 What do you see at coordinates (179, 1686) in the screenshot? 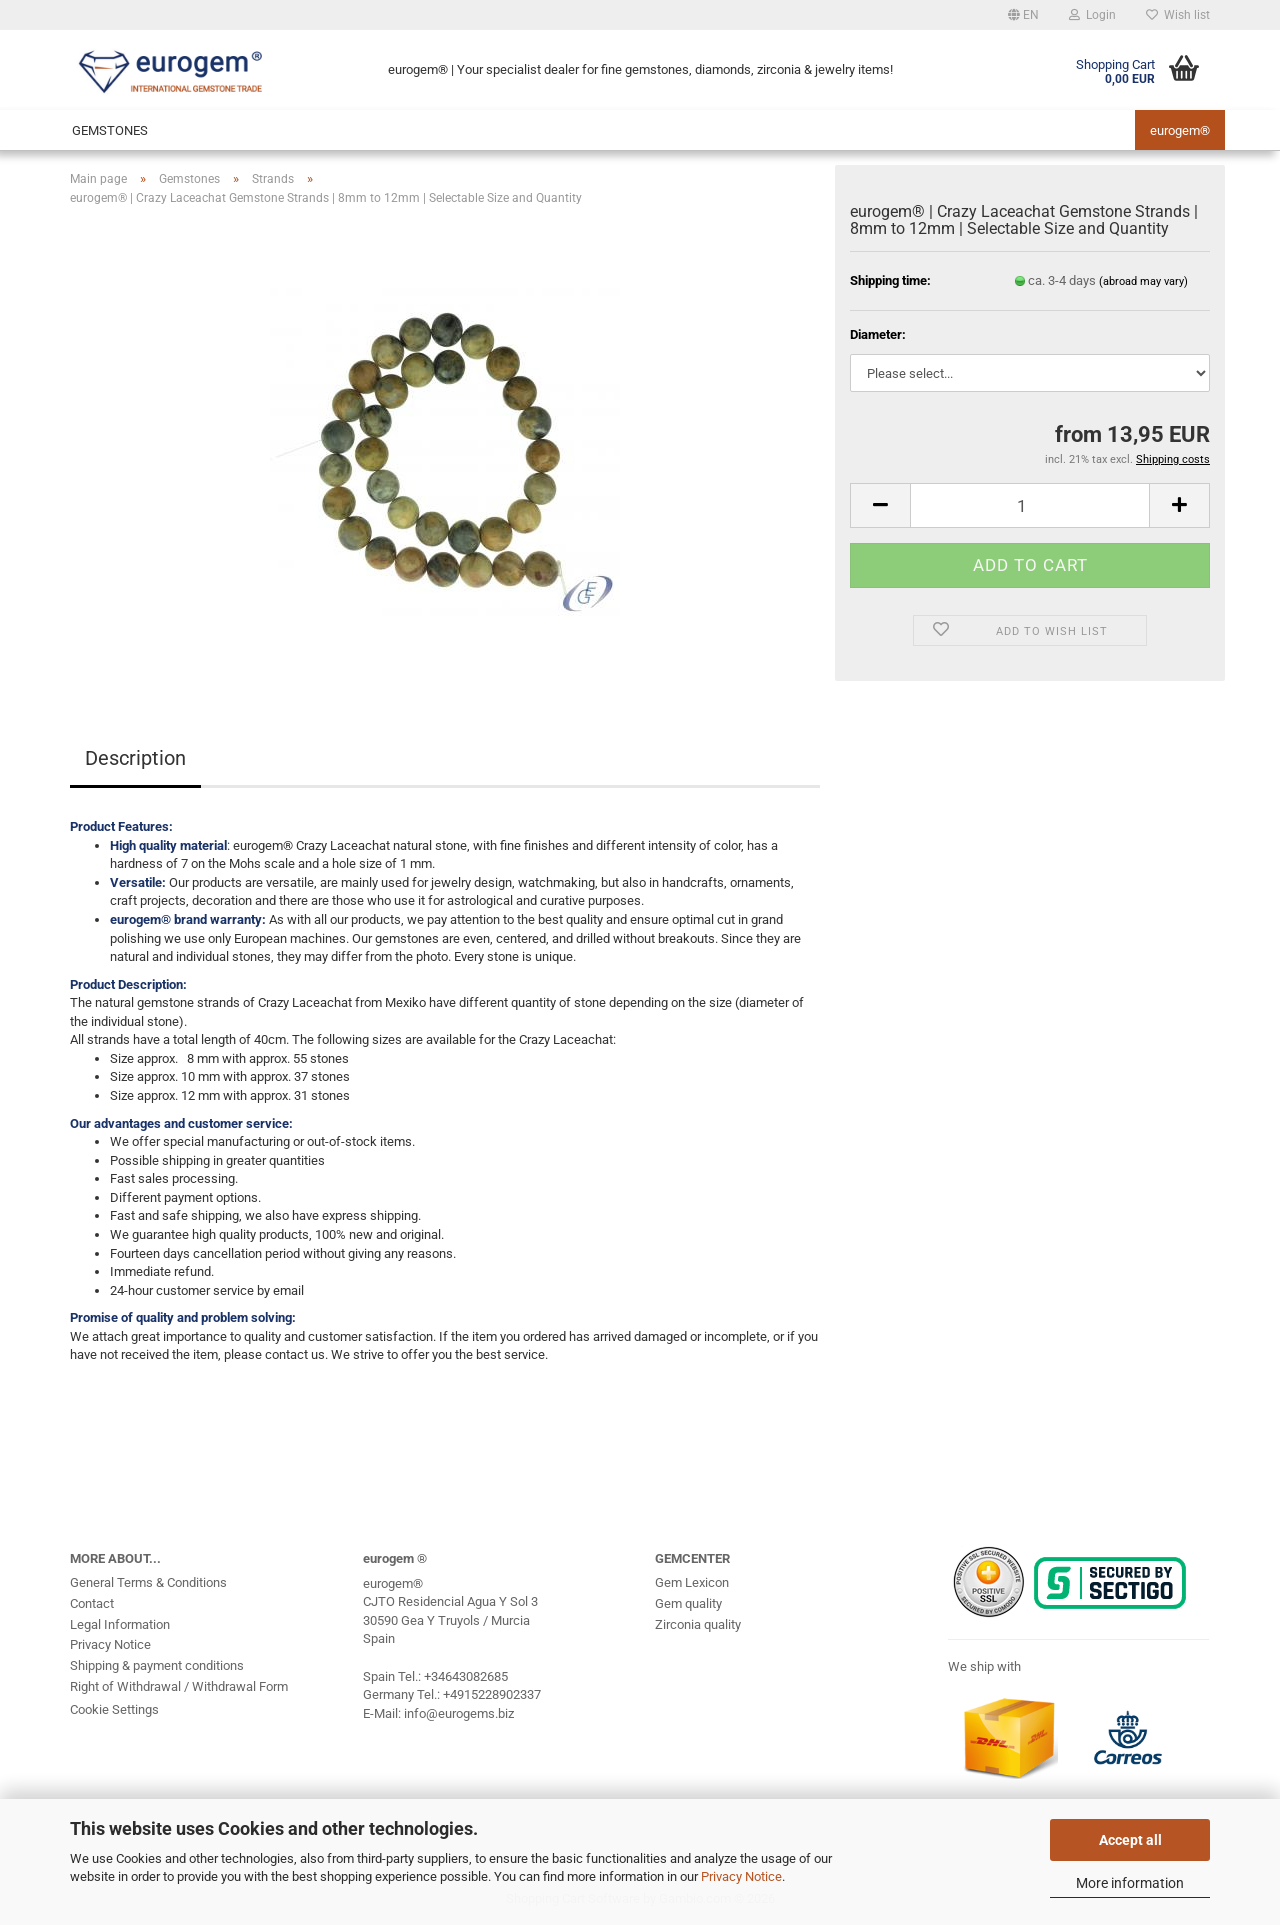
I see `Right of Withdrawal / Withdrawal Form` at bounding box center [179, 1686].